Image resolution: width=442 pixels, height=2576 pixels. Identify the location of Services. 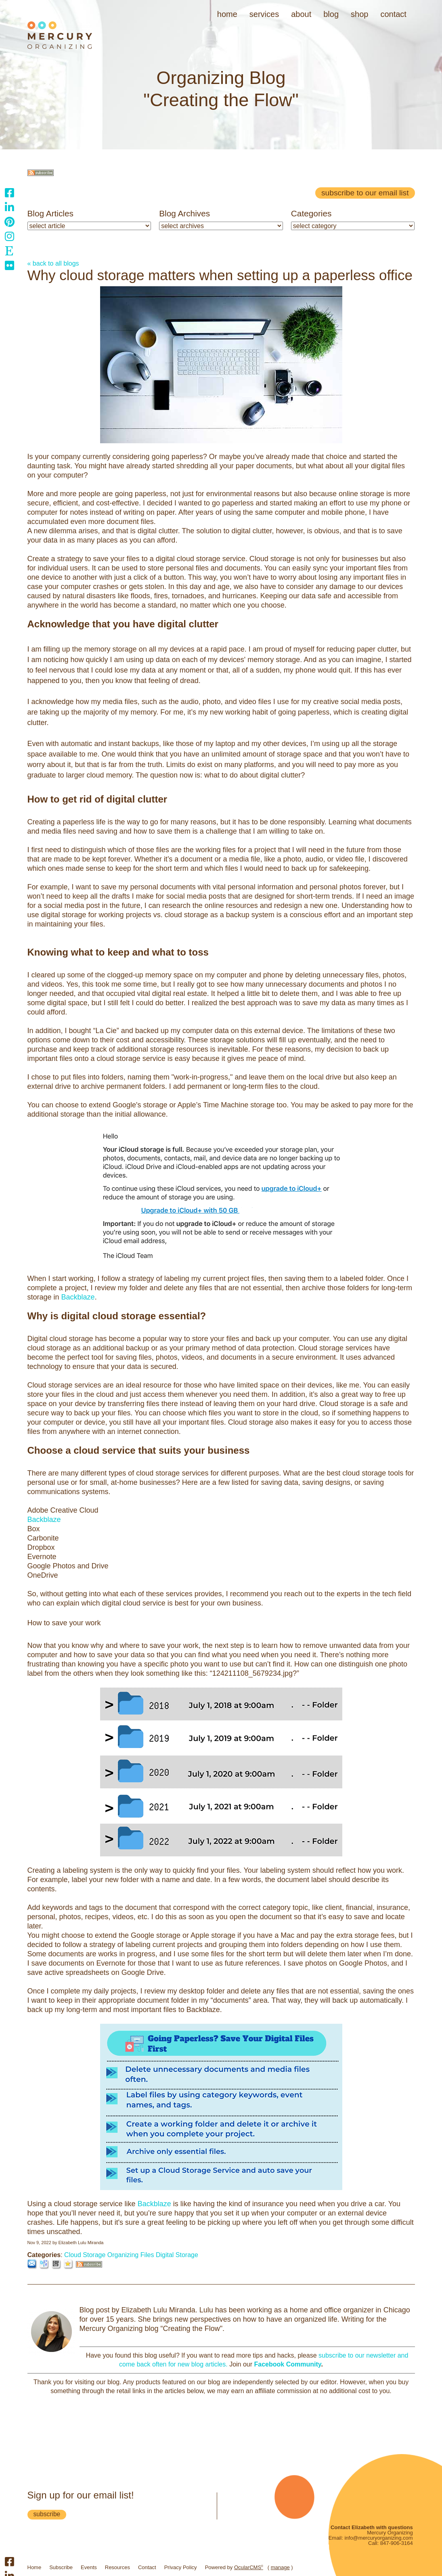
(264, 14).